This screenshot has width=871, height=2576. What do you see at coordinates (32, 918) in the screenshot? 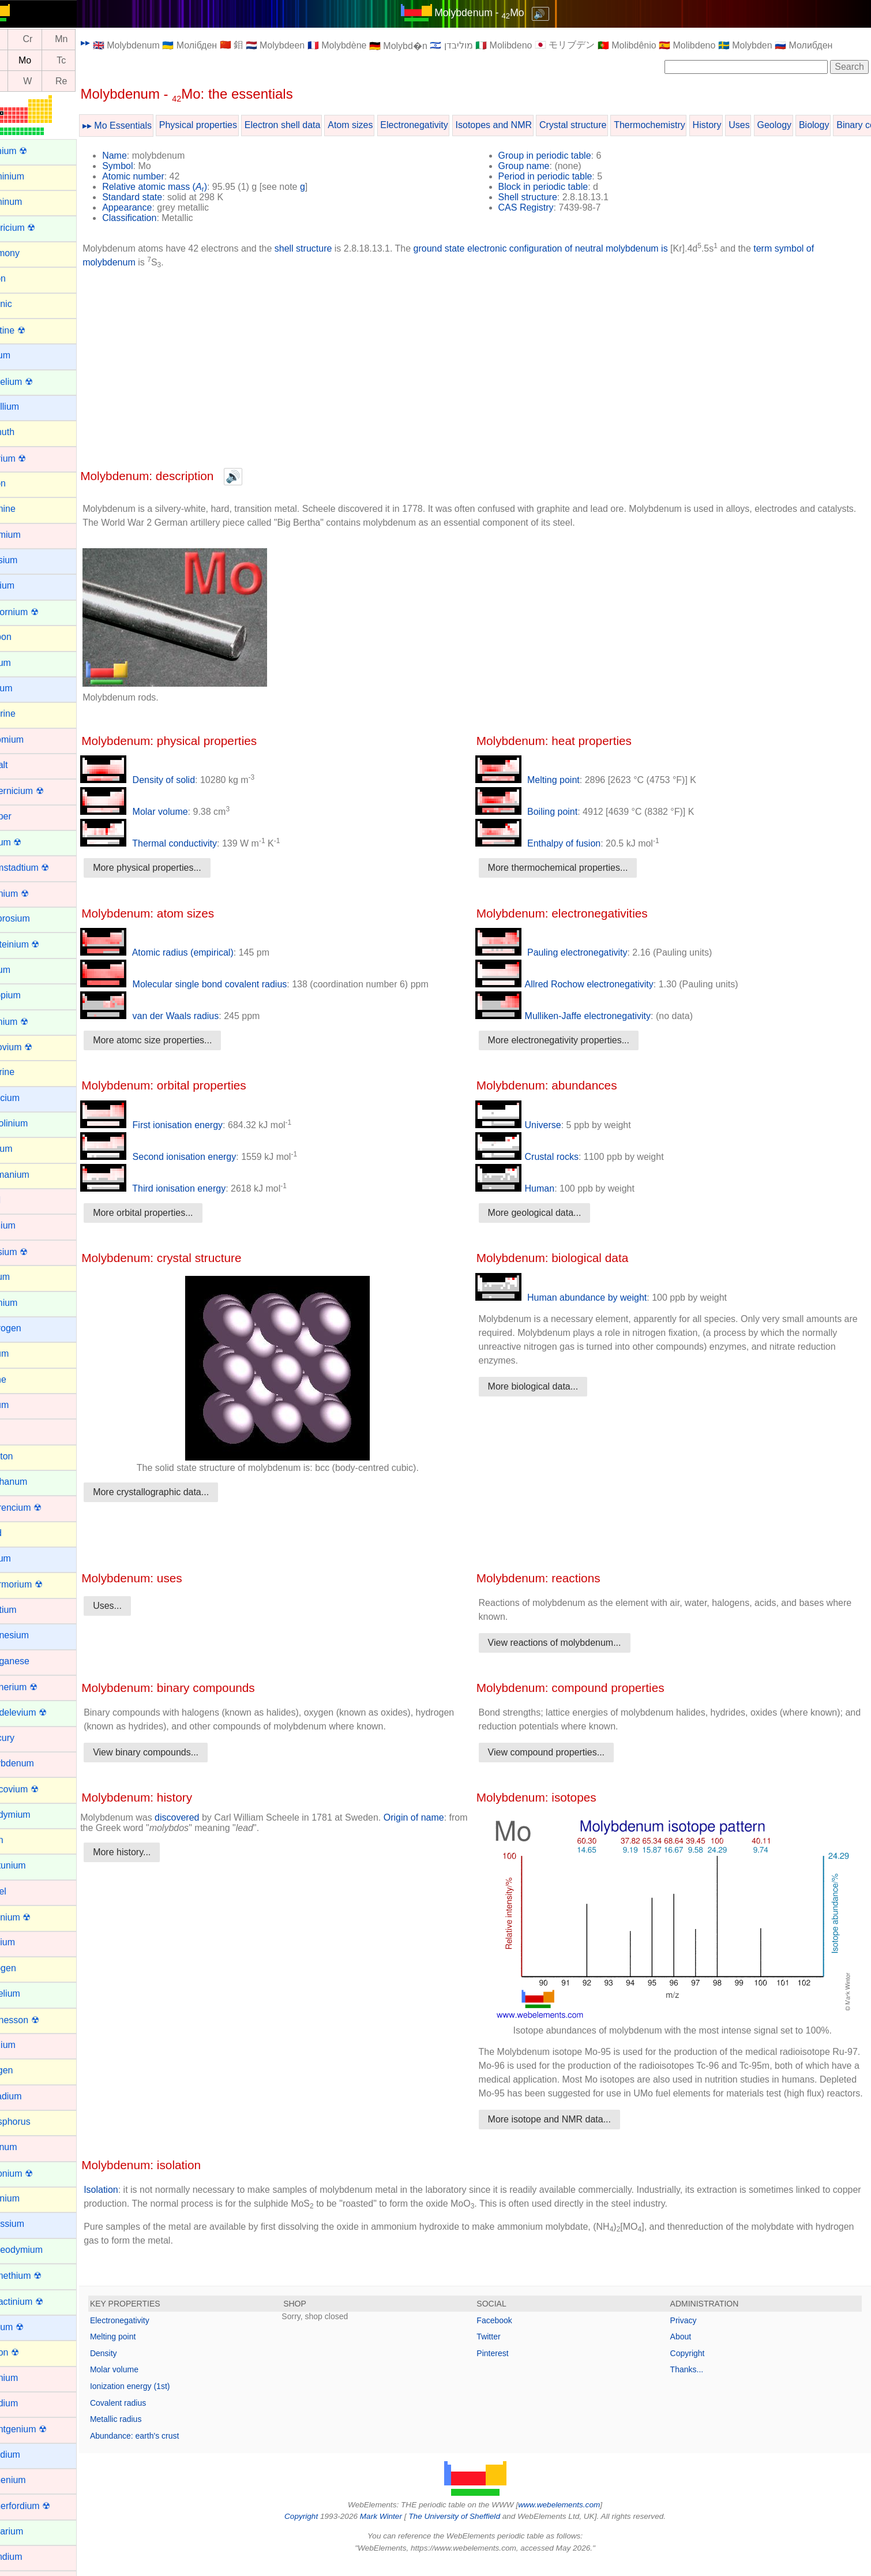
I see `Dysprosium` at bounding box center [32, 918].